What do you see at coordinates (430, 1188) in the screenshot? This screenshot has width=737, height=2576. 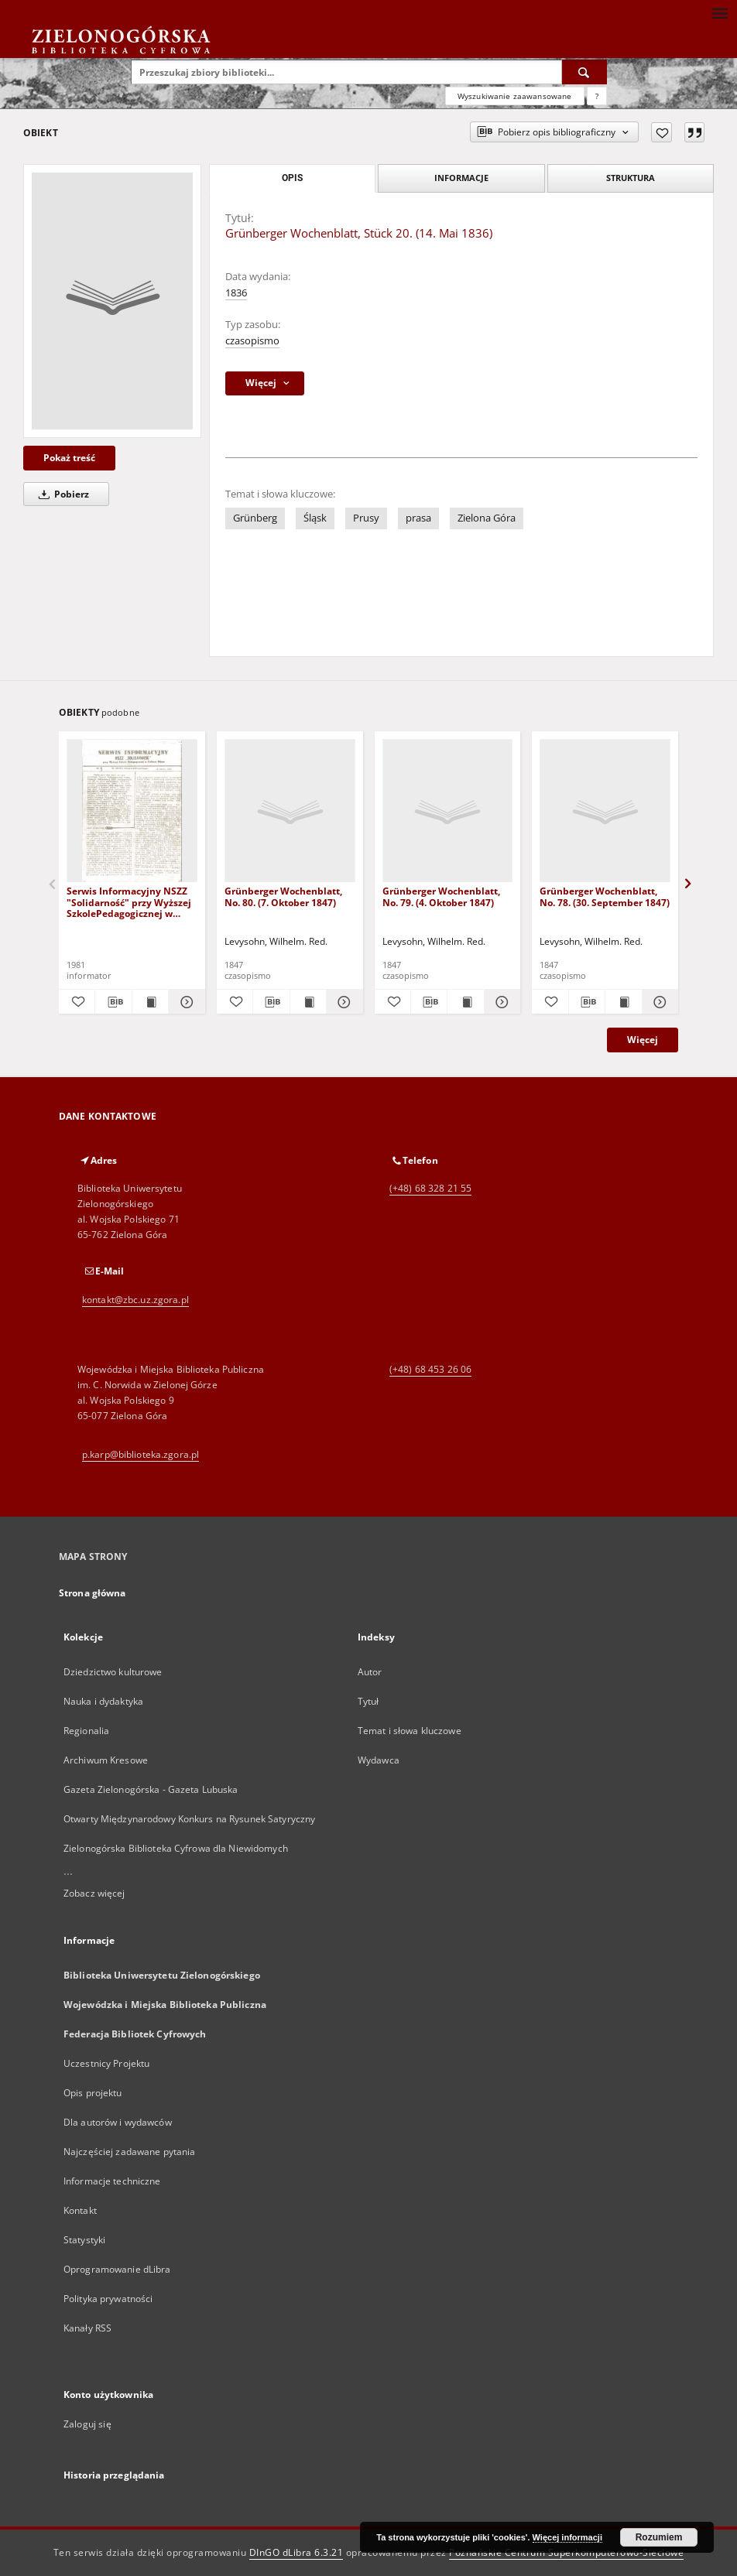 I see `(+48) 68 328 21 55` at bounding box center [430, 1188].